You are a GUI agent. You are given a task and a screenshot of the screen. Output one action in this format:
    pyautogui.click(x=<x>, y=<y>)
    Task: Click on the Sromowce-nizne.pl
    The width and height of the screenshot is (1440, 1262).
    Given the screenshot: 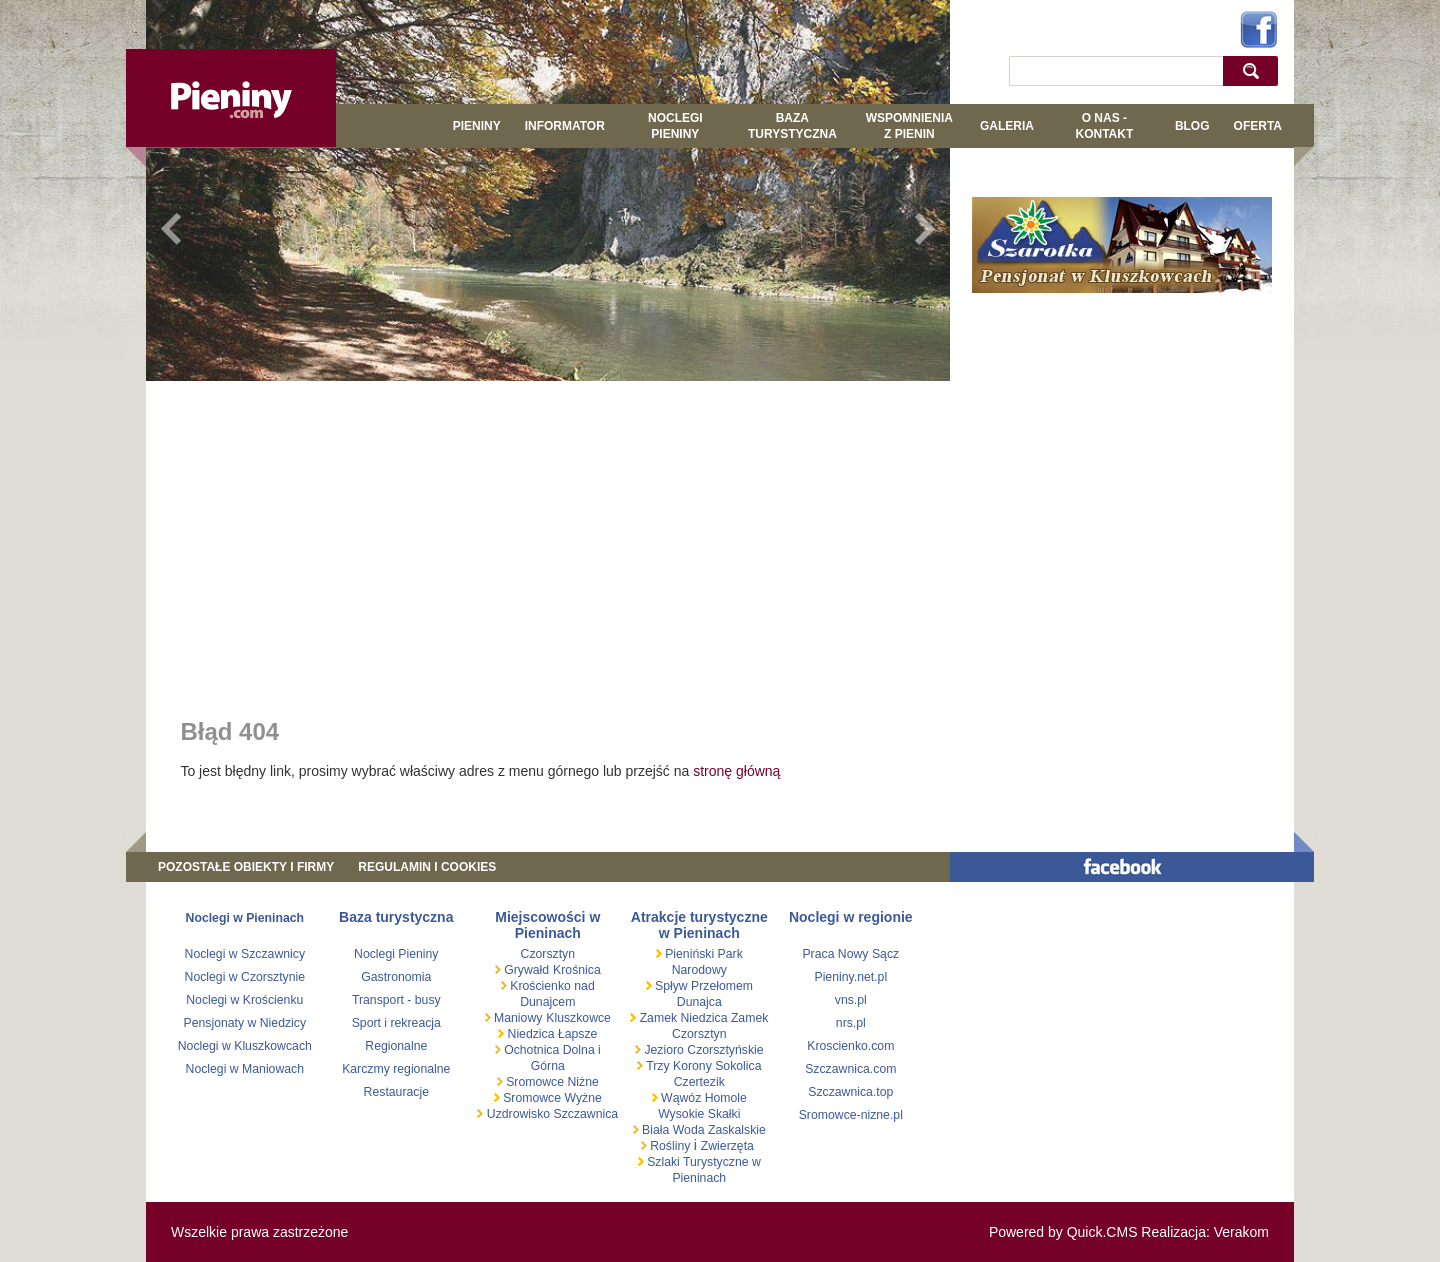 What is the action you would take?
    pyautogui.click(x=851, y=1115)
    